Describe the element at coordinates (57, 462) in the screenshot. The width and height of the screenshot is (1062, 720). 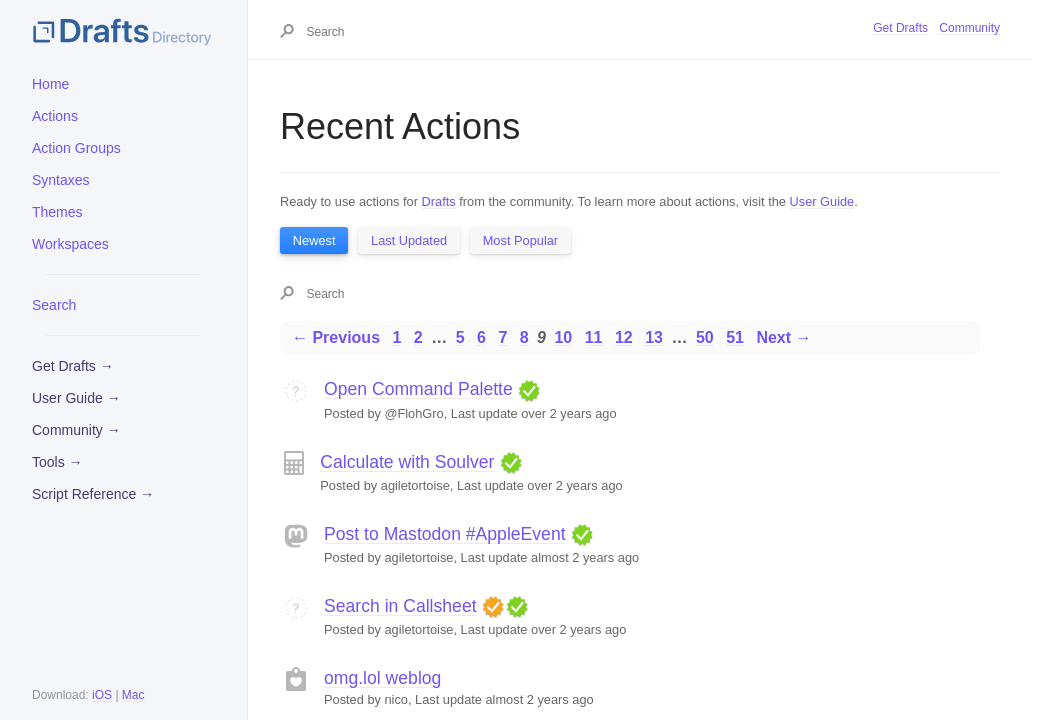
I see `Tools →` at that location.